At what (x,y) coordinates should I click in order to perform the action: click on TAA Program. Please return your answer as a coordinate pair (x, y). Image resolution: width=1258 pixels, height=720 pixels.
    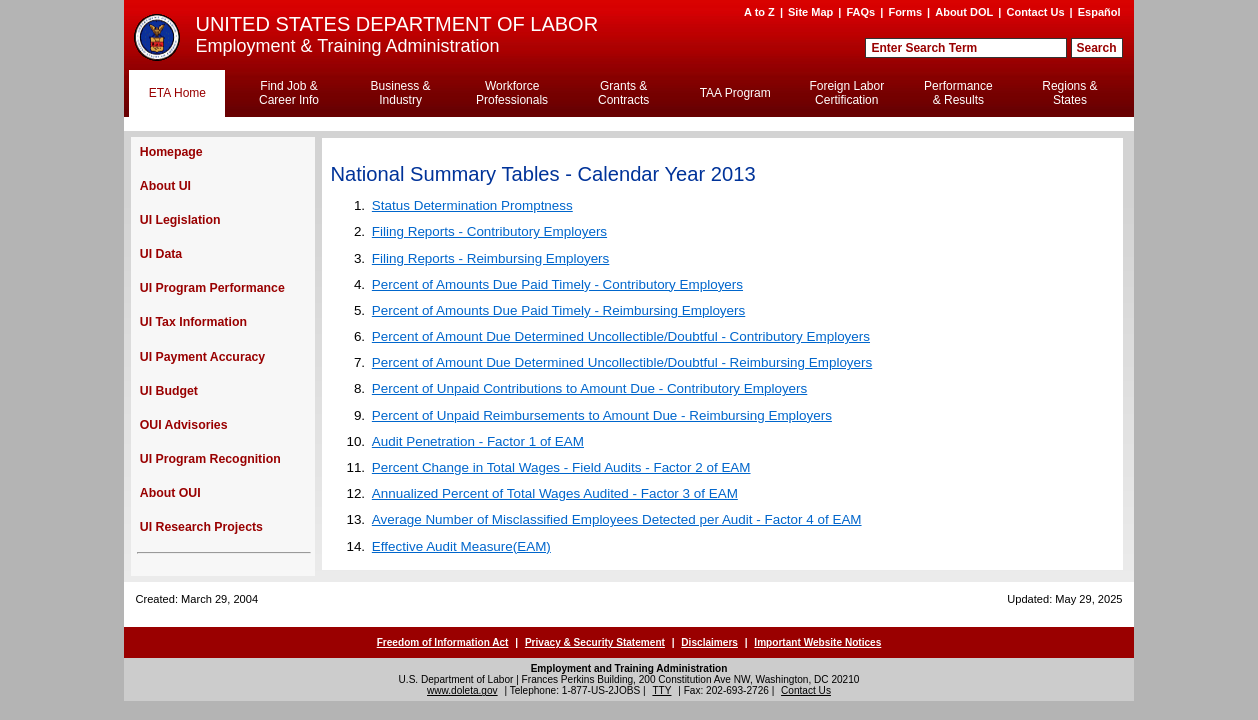
    Looking at the image, I should click on (735, 93).